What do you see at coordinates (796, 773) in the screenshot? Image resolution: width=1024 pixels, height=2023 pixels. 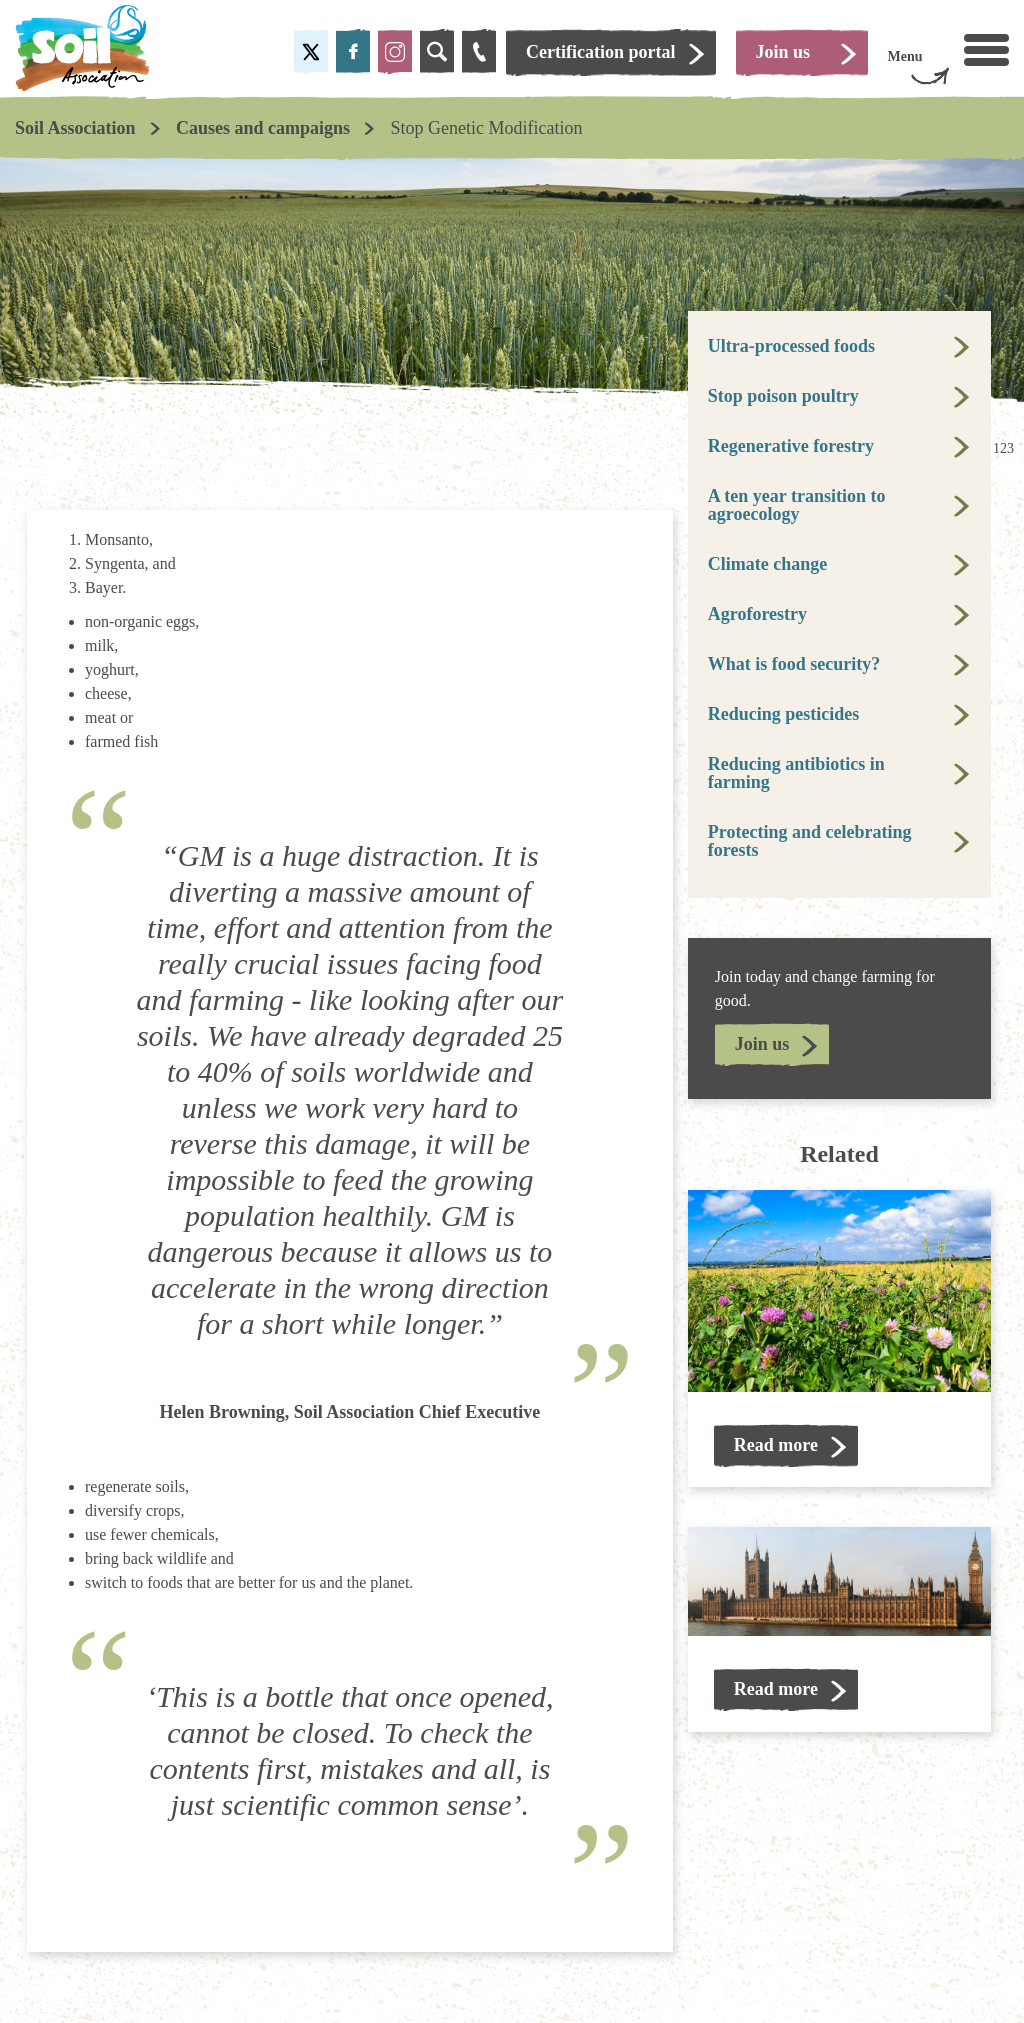 I see `Reducing antibiotics in farming` at bounding box center [796, 773].